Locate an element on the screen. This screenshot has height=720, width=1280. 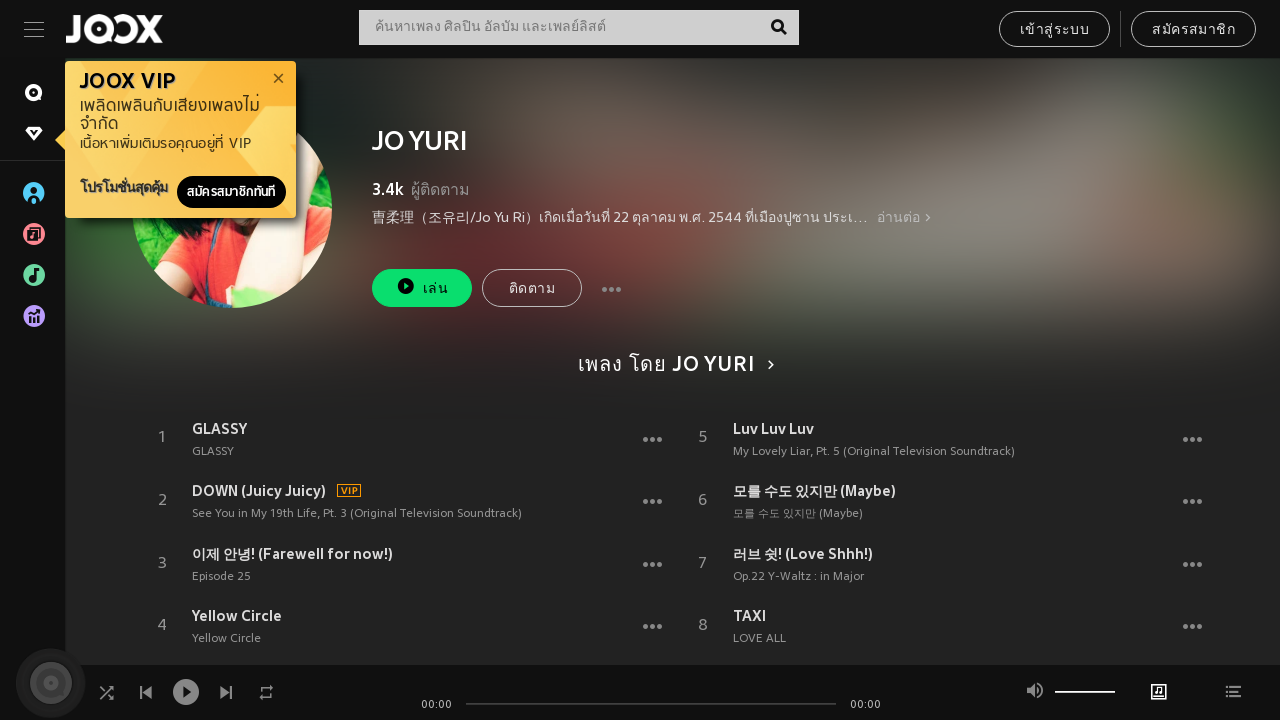
ติดตาม is located at coordinates (532, 289).